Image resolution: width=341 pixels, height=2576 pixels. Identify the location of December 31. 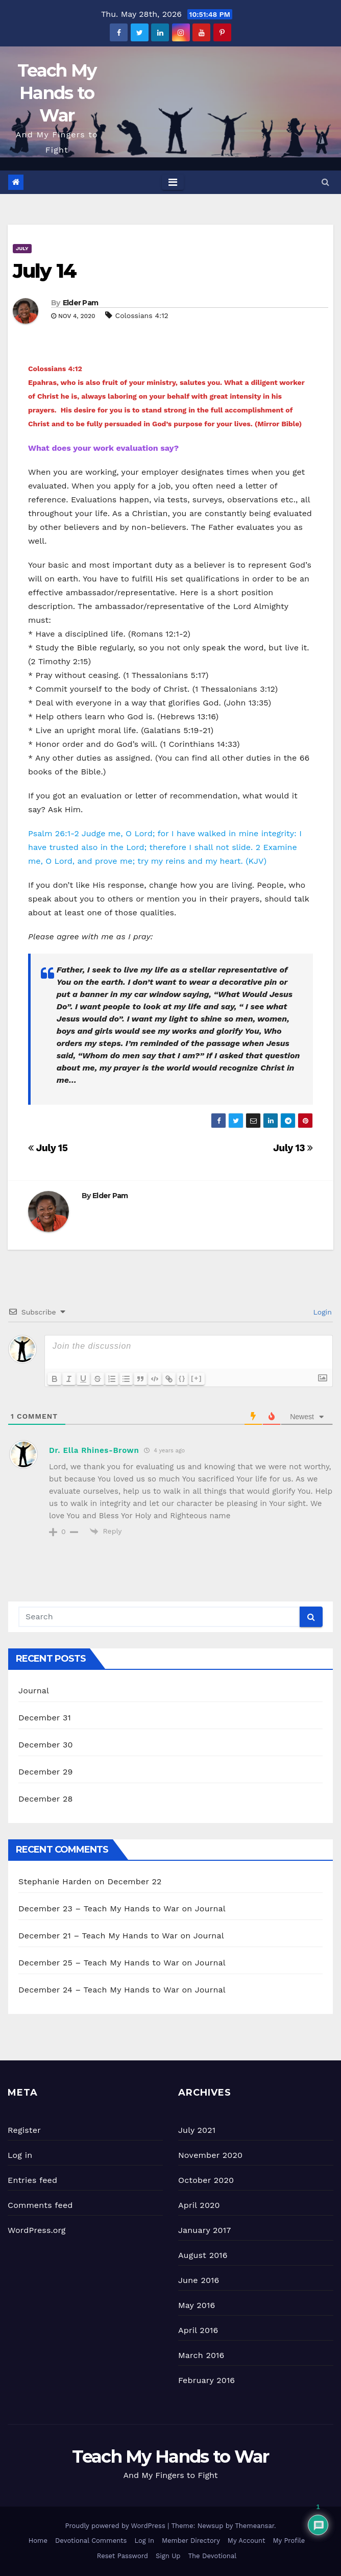
(44, 1717).